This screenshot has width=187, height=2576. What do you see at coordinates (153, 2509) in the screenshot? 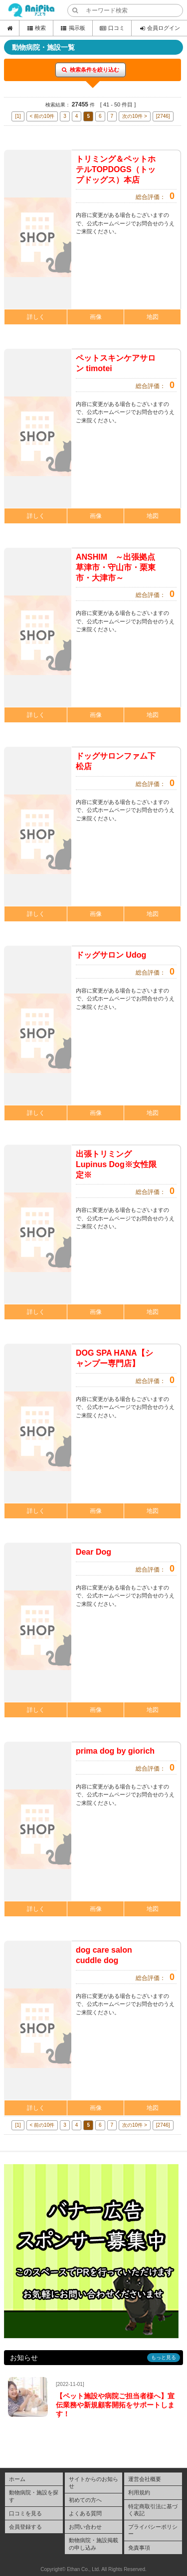
I see `特定商取引法に基づく表記` at bounding box center [153, 2509].